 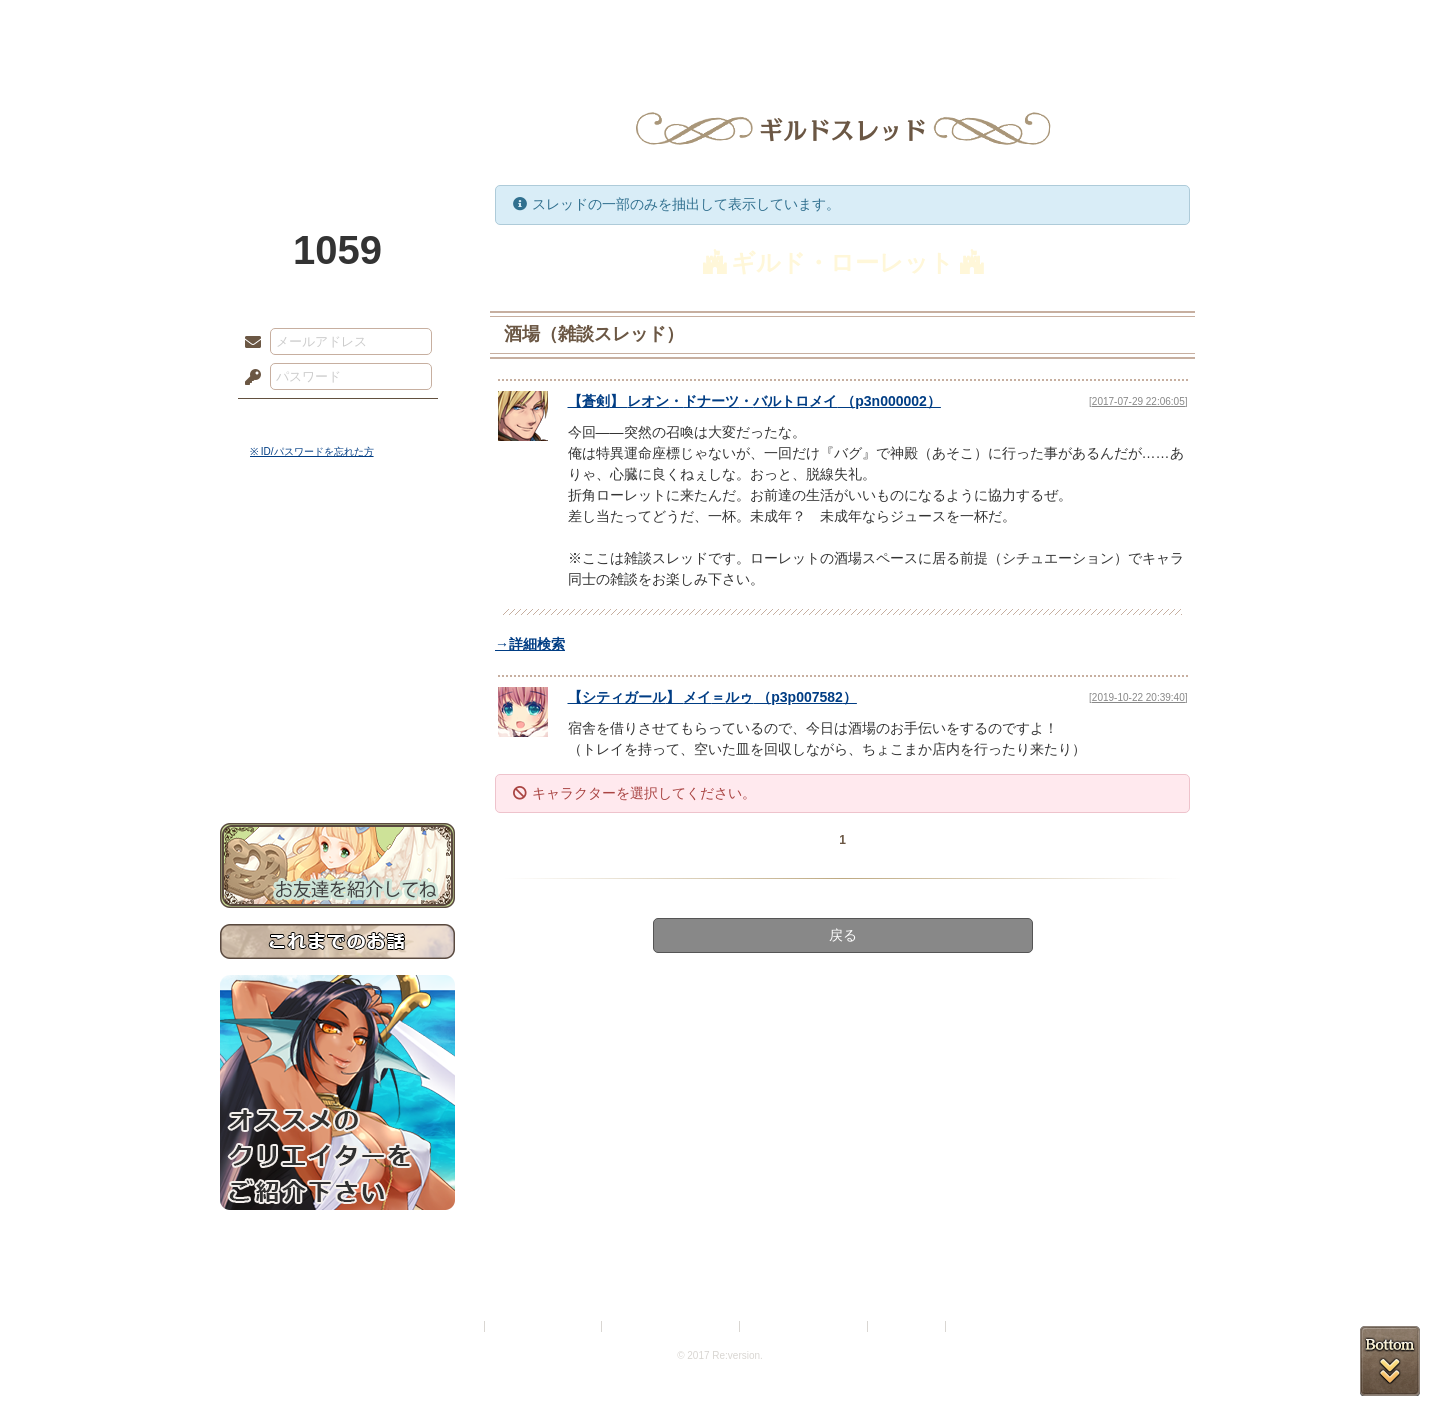 What do you see at coordinates (672, 1326) in the screenshot?
I see `特定商取引法に基づく表示` at bounding box center [672, 1326].